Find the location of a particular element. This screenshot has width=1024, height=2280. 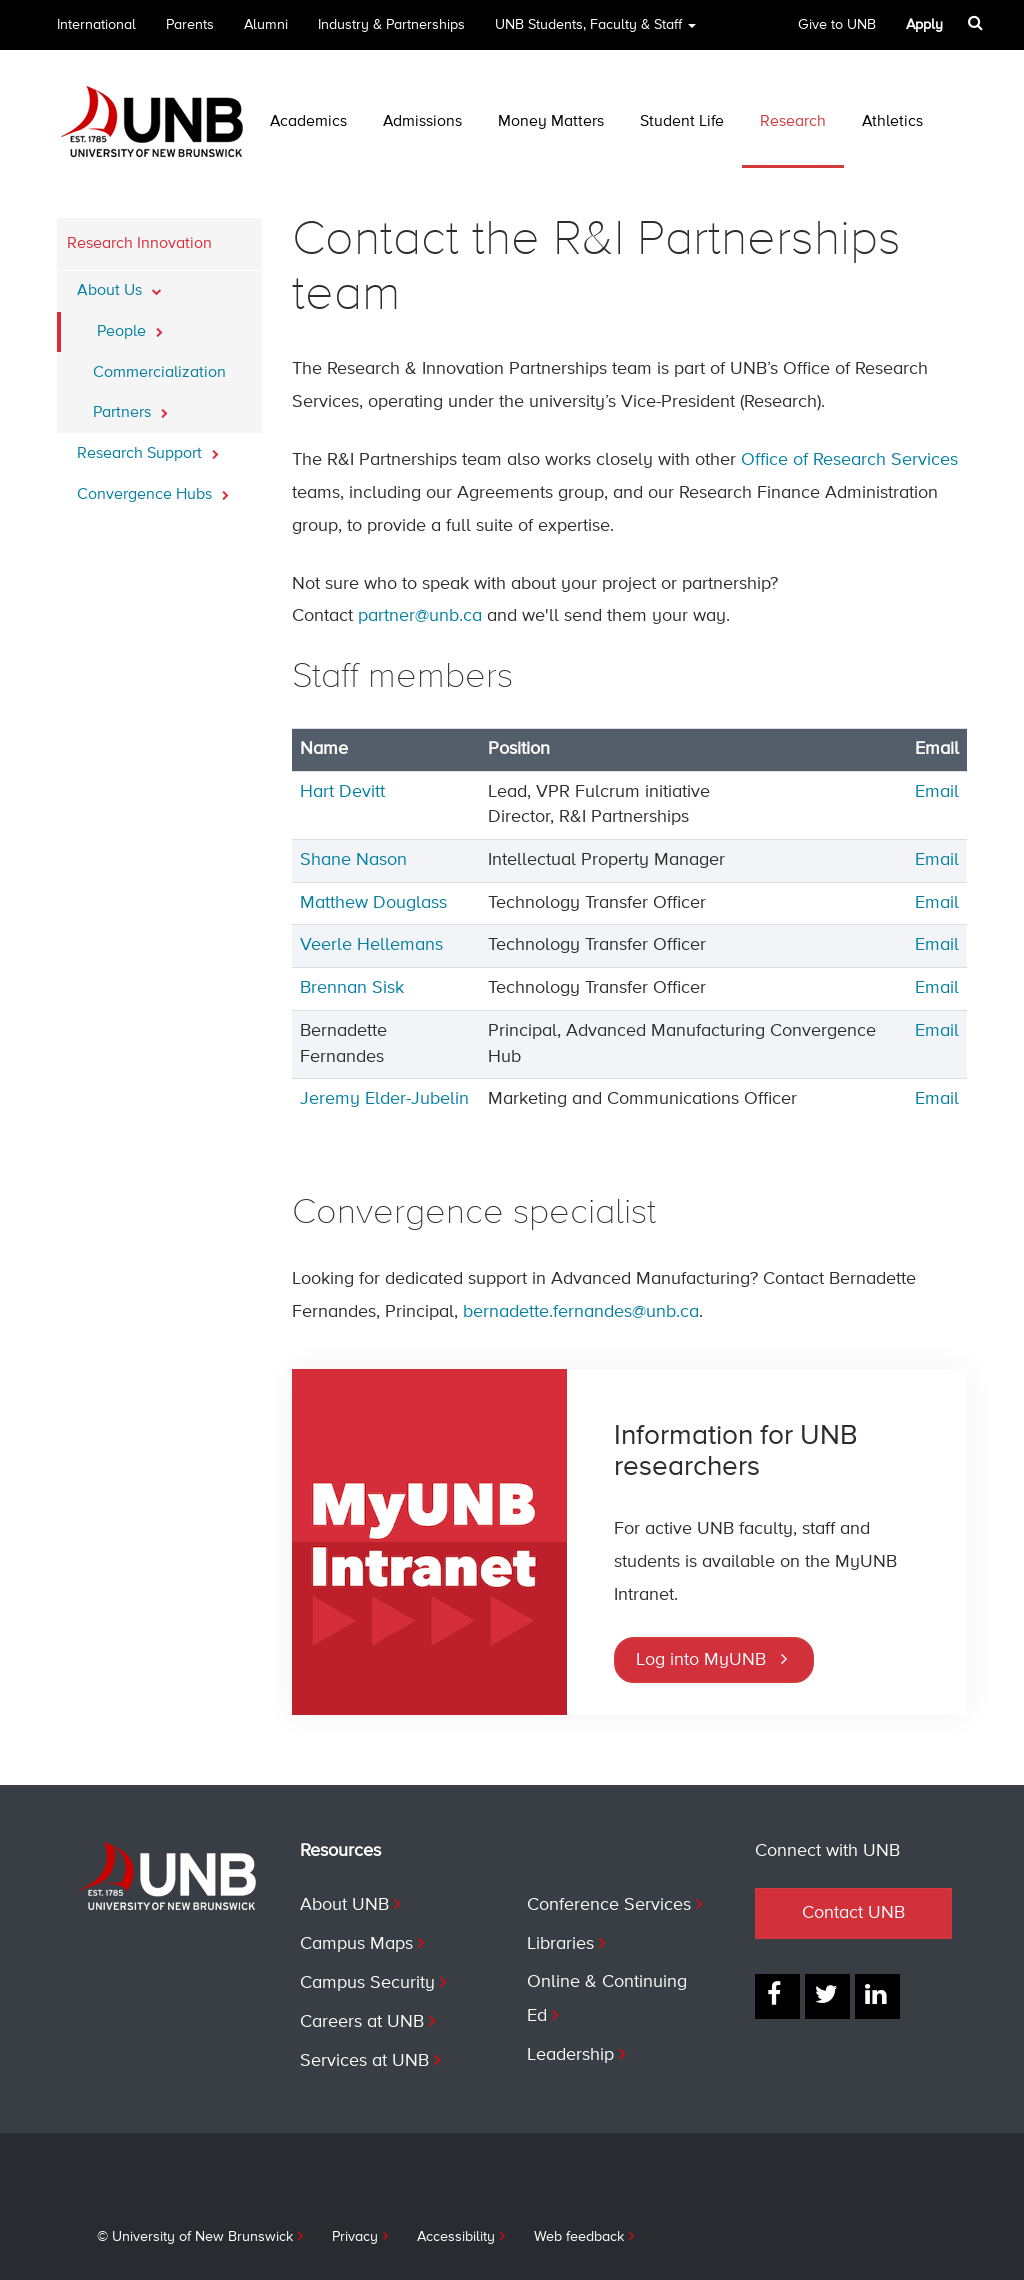

Alumni is located at coordinates (266, 25).